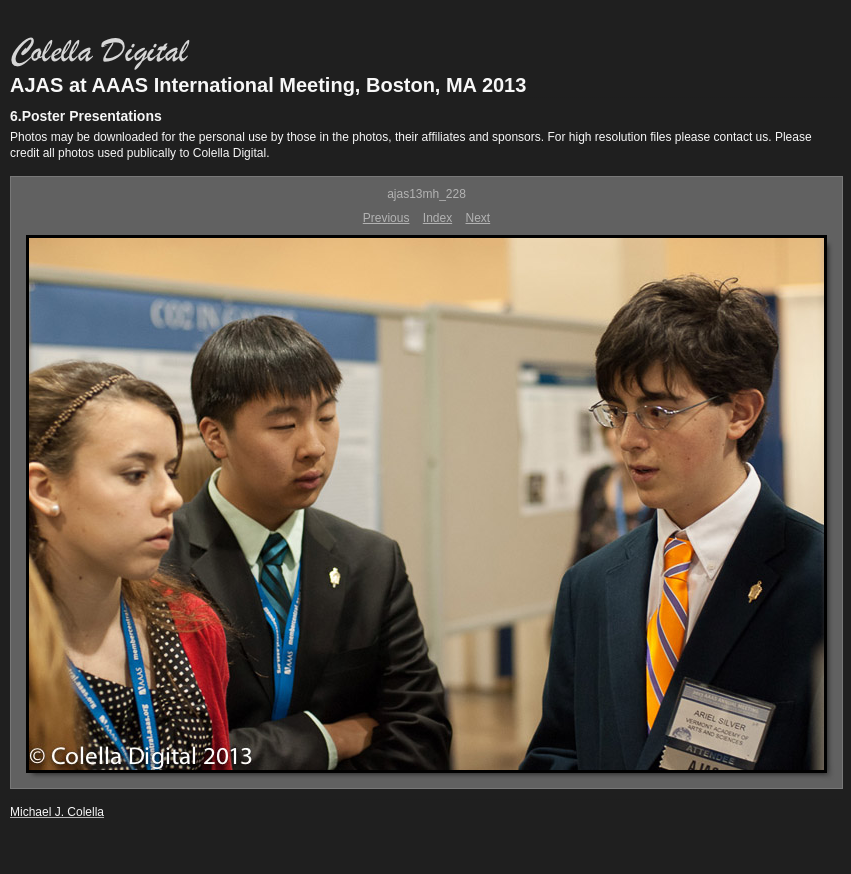 This screenshot has height=874, width=851. What do you see at coordinates (86, 116) in the screenshot?
I see `6.Poster Presentations` at bounding box center [86, 116].